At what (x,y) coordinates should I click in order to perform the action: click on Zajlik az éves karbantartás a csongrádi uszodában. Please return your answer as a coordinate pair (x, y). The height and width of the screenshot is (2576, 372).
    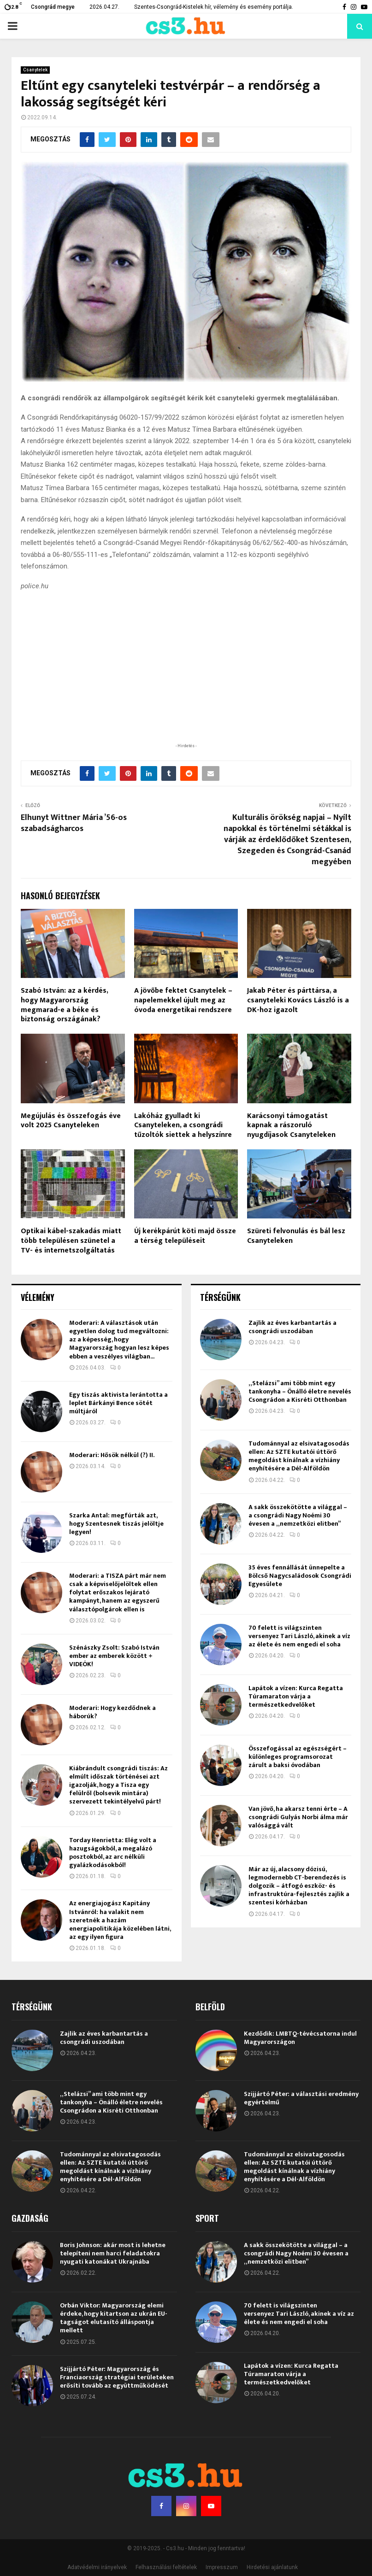
    Looking at the image, I should click on (292, 1326).